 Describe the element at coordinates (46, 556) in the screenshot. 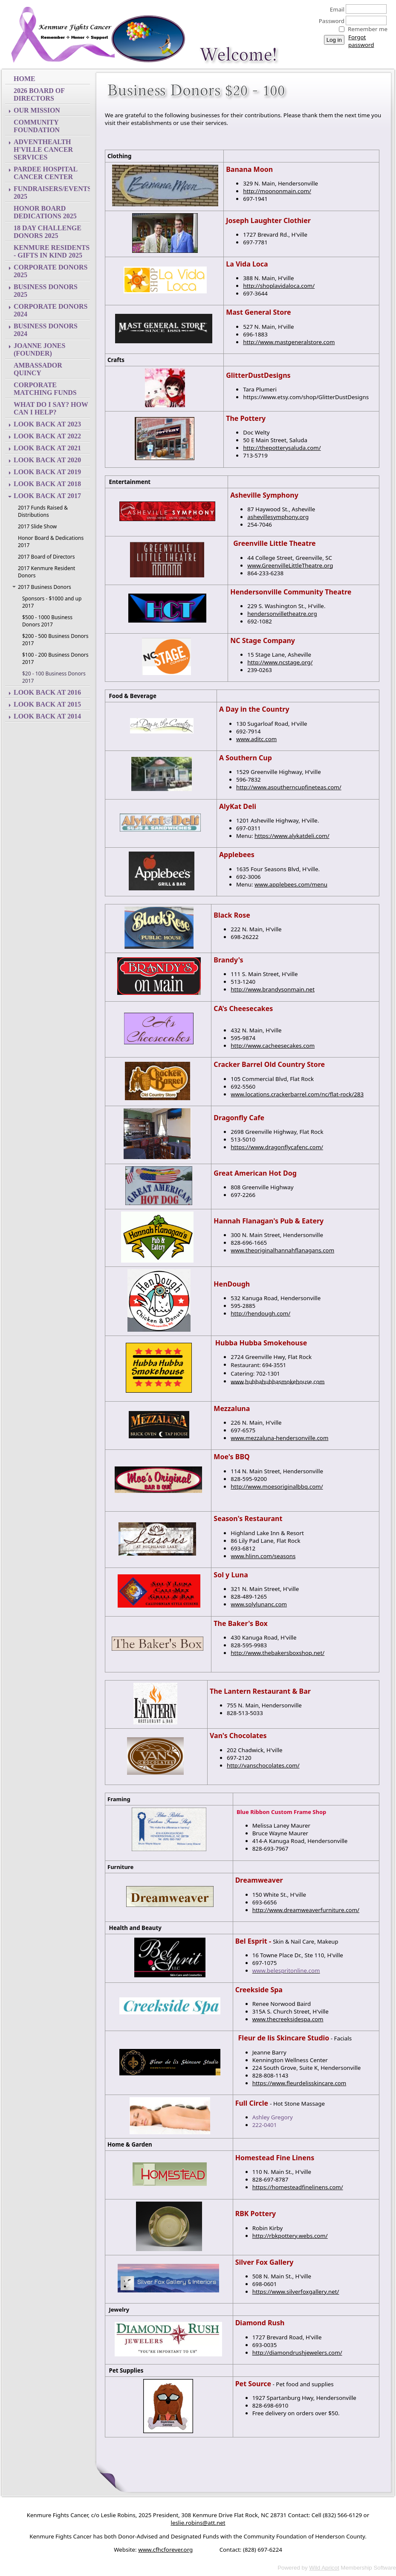

I see `2017 Board of Directors` at that location.